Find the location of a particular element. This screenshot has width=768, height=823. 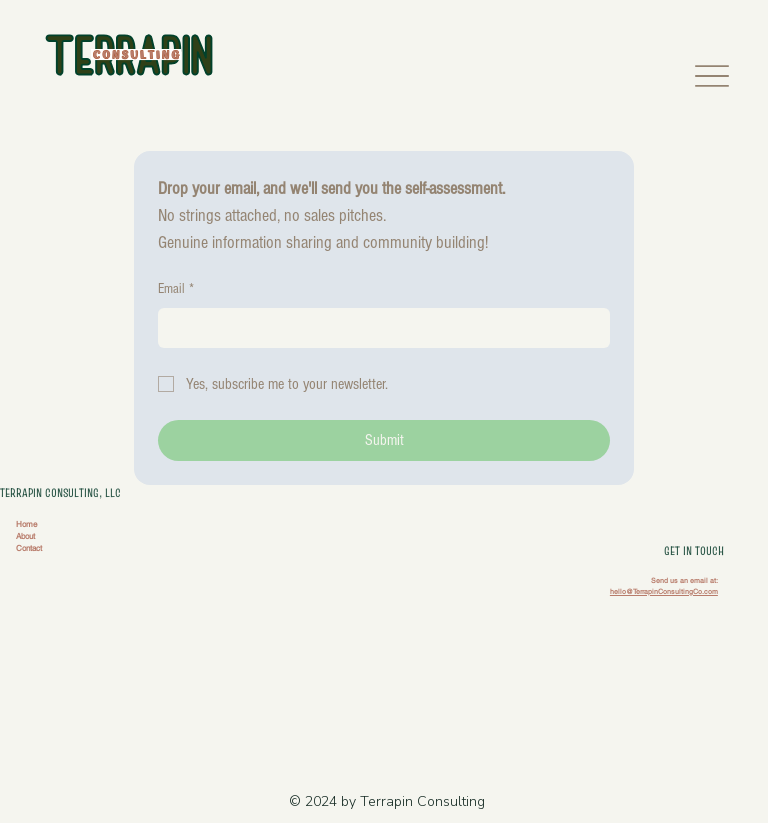

hello@TerrapinConsultingCo.com is located at coordinates (664, 591).